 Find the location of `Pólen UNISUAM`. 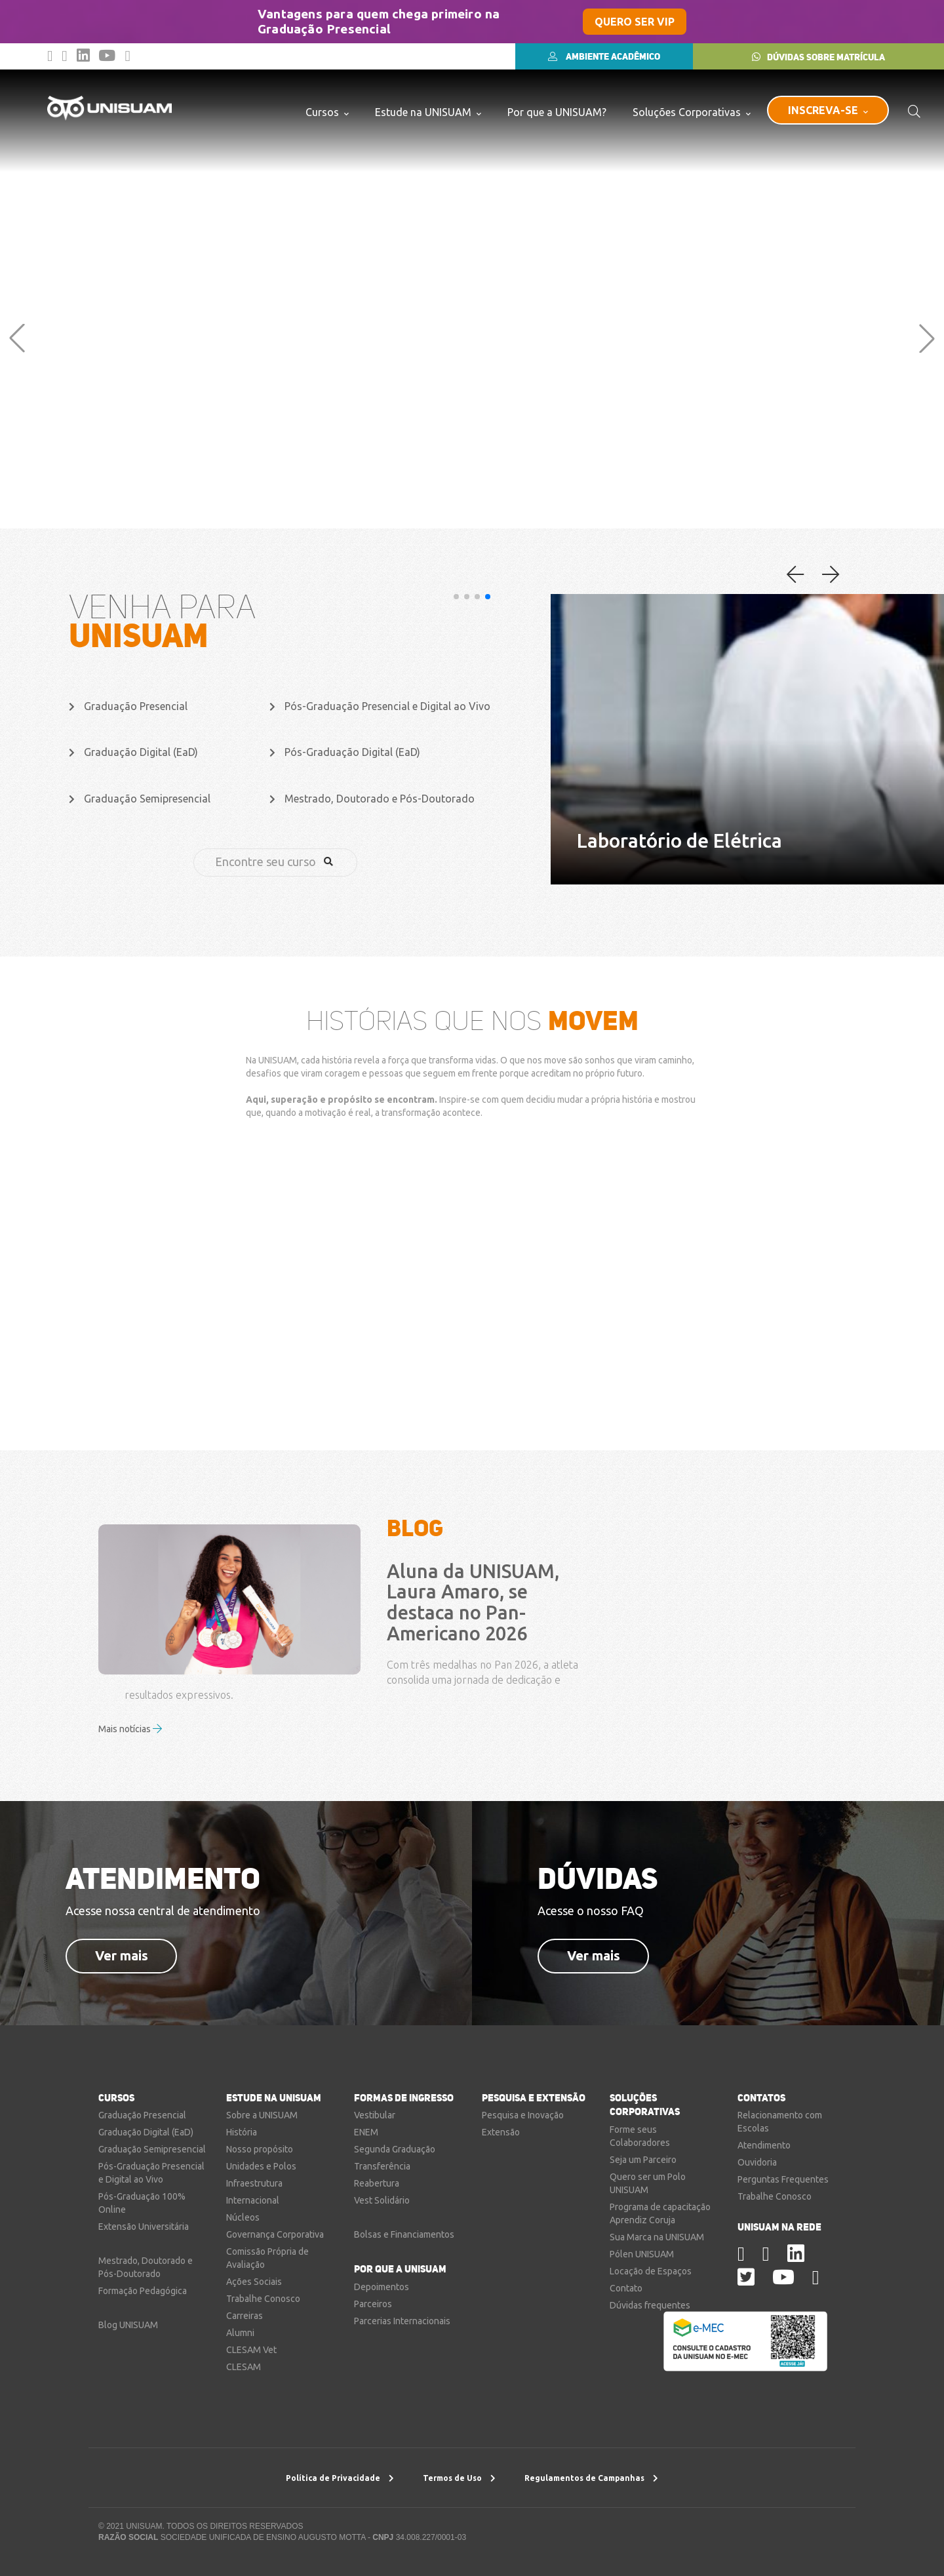

Pólen UNISUAM is located at coordinates (642, 2254).